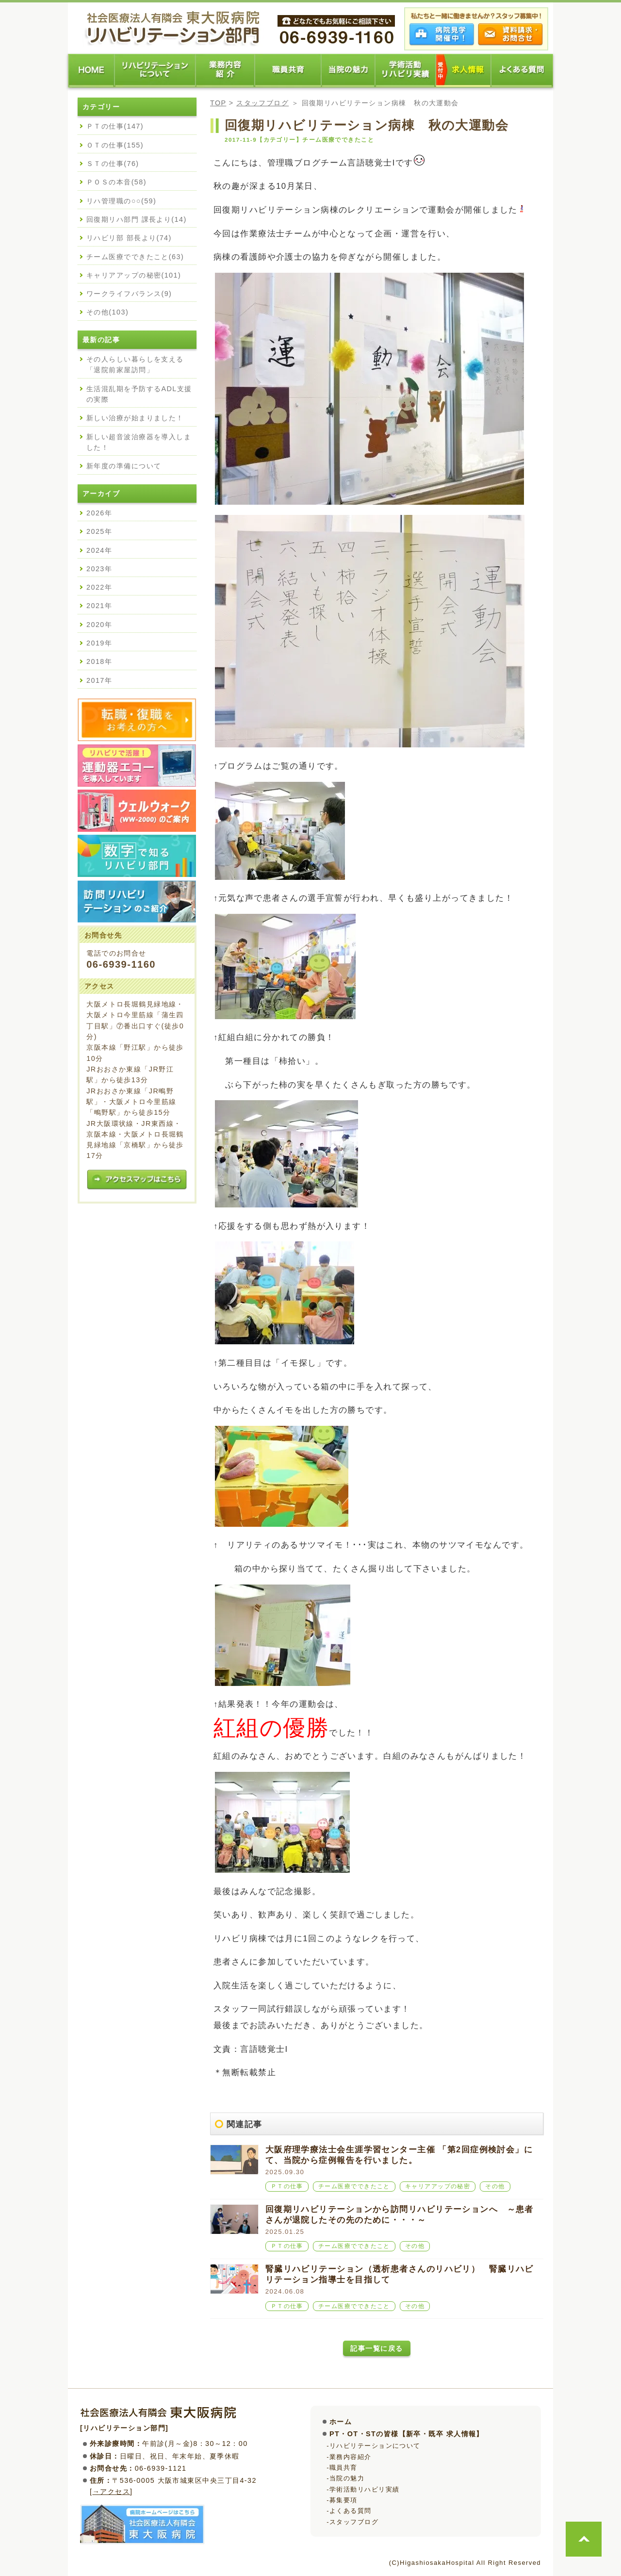  Describe the element at coordinates (136, 219) in the screenshot. I see `回復期リハ部門 課長より(14)` at that location.